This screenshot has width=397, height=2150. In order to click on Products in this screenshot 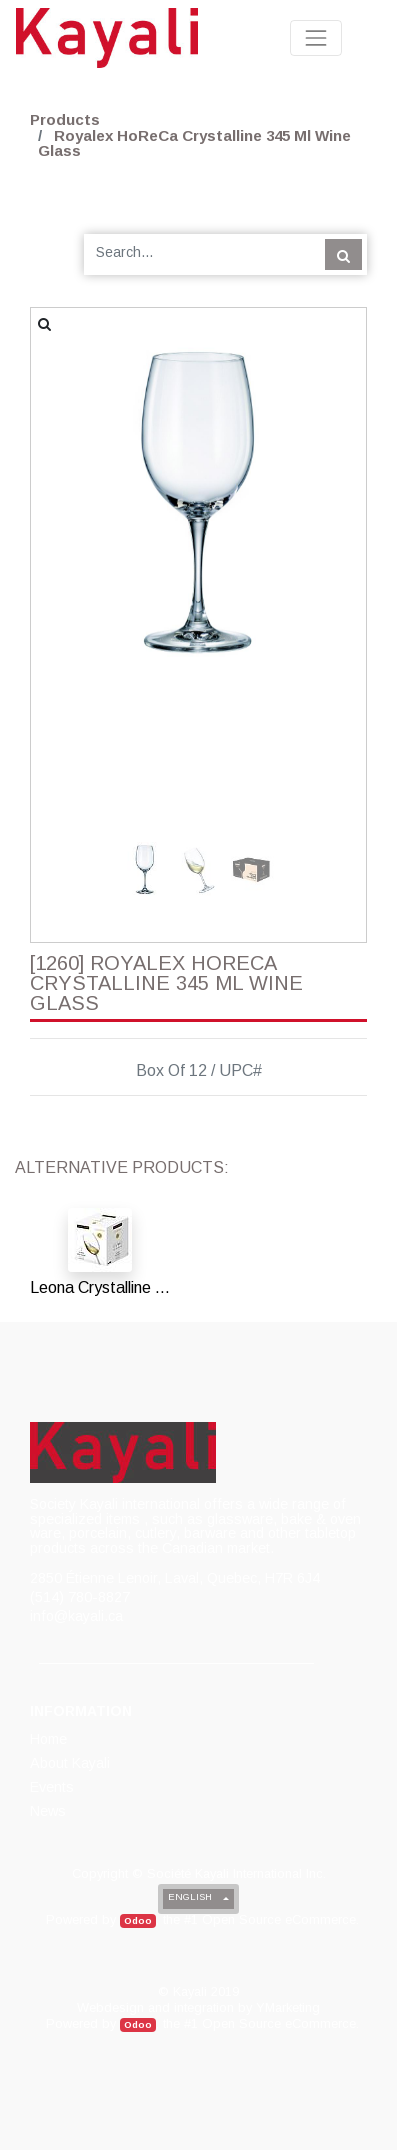, I will do `click(65, 119)`.